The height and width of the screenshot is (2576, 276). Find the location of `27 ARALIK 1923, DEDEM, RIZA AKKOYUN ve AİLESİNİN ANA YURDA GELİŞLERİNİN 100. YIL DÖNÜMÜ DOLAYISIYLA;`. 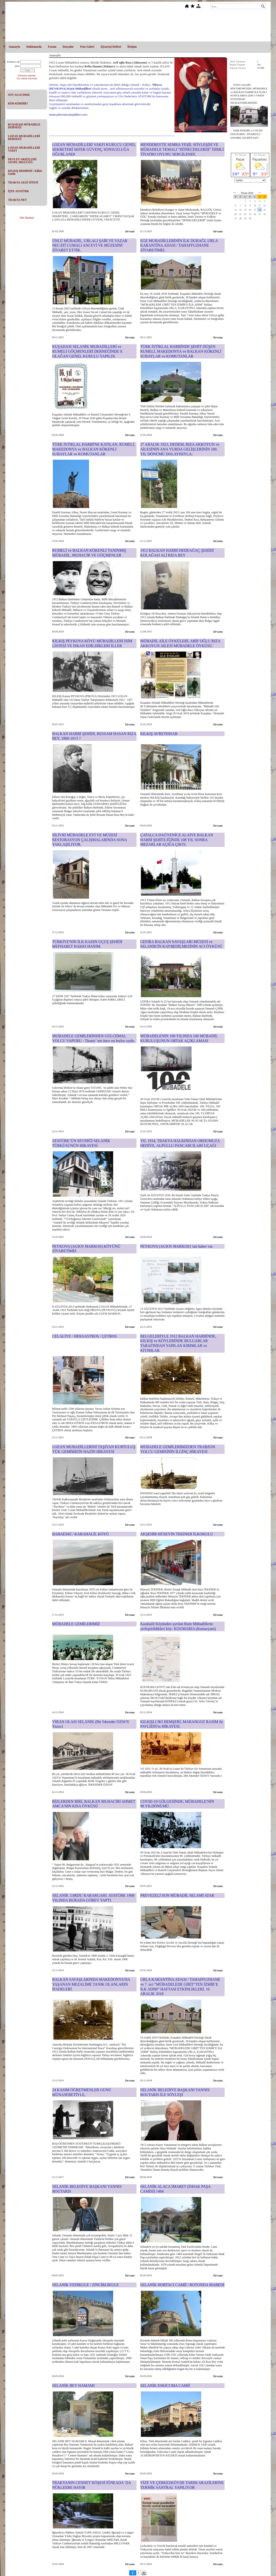

27 ARALIK 1923, DEDEM, RIZA AKKOYUN ve AİLESİNİN ANA YURDA GELİŞLERİNİN 100. YIL DÖNÜMÜ DOLAYISIYLA; is located at coordinates (179, 449).